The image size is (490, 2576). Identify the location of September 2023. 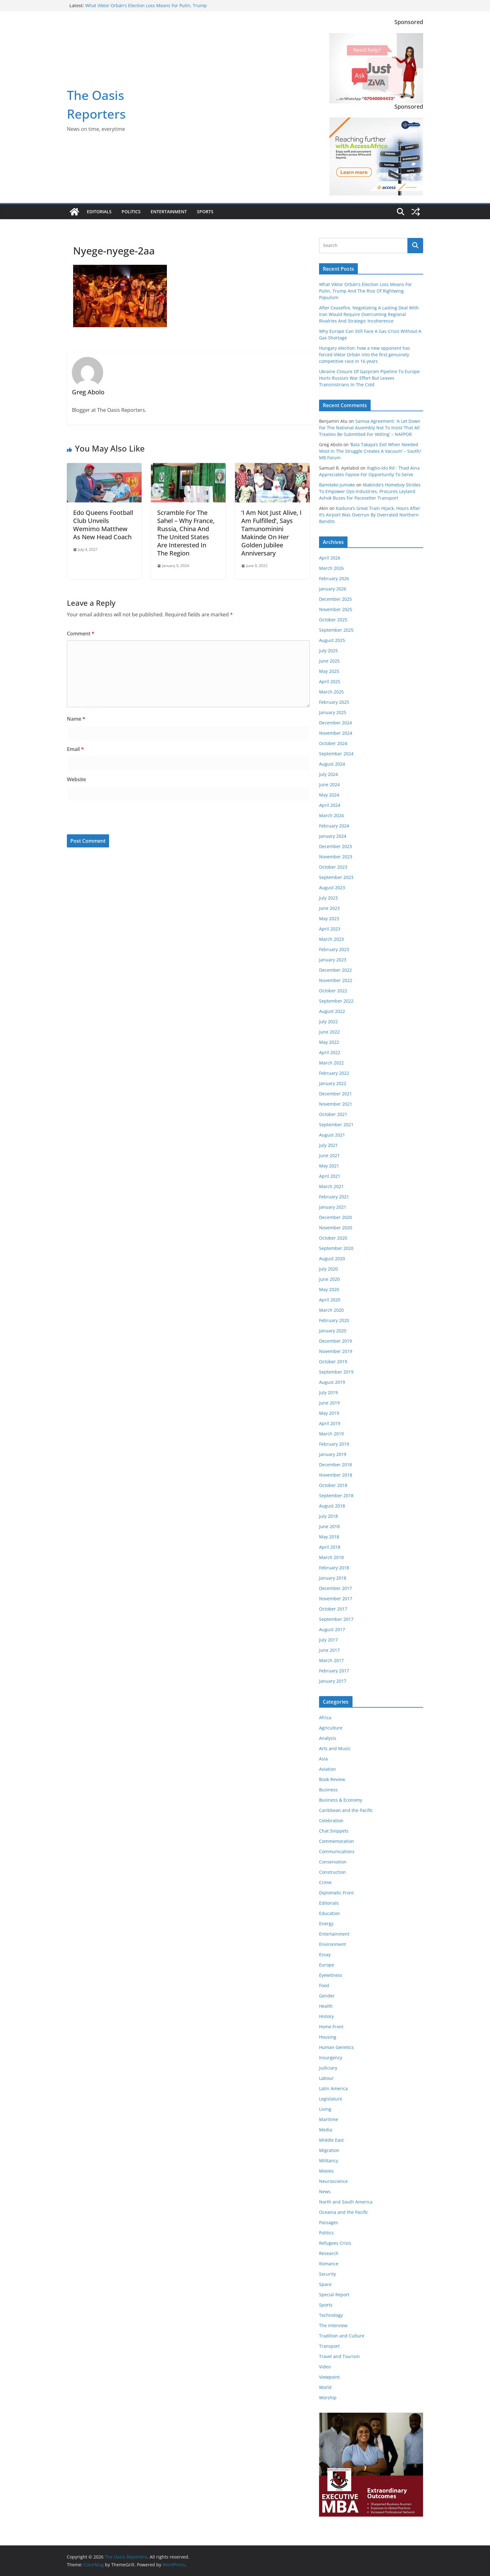
(336, 877).